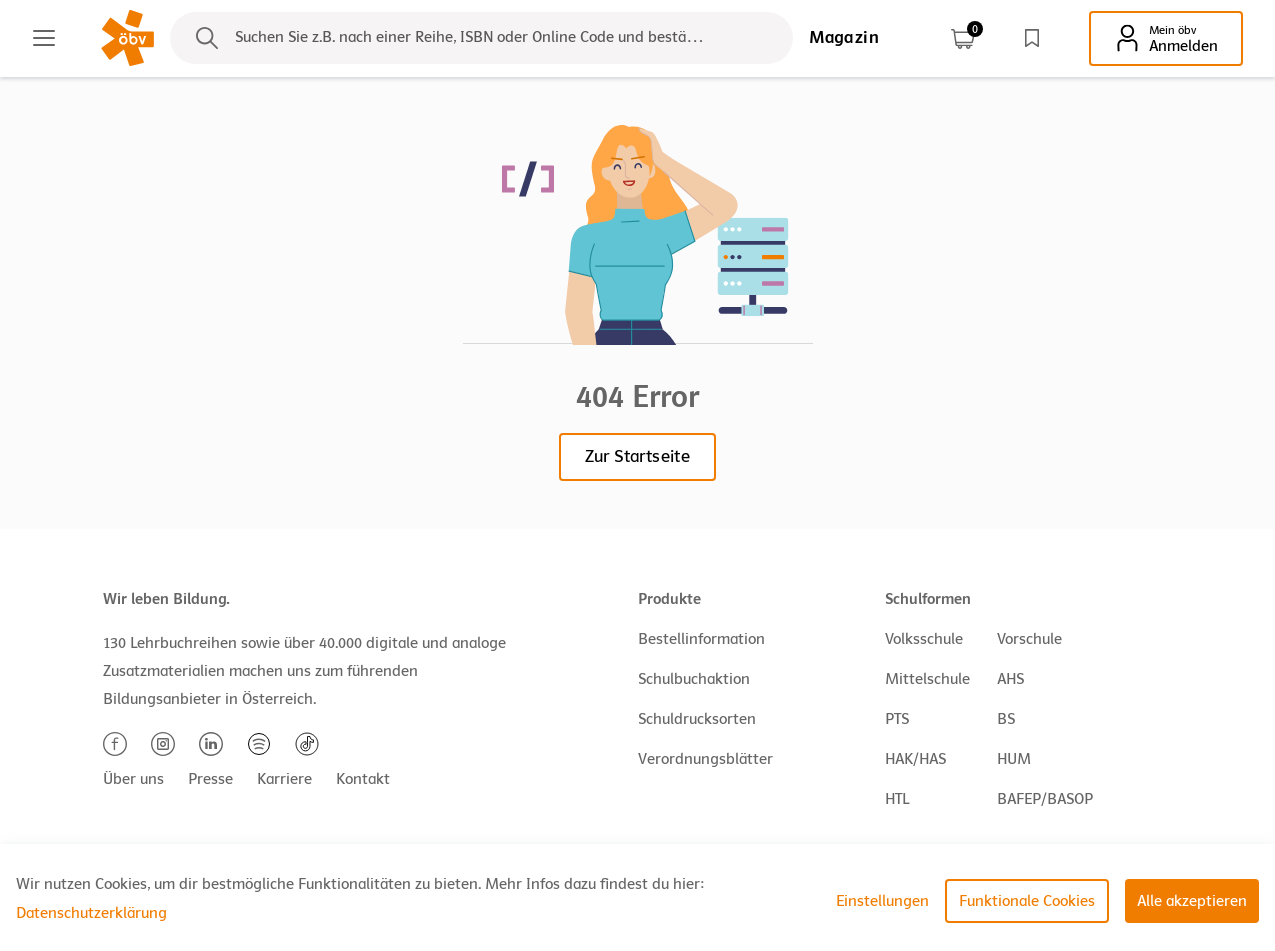 Image resolution: width=1275 pixels, height=951 pixels. I want to click on HAK/HAS, so click(915, 759).